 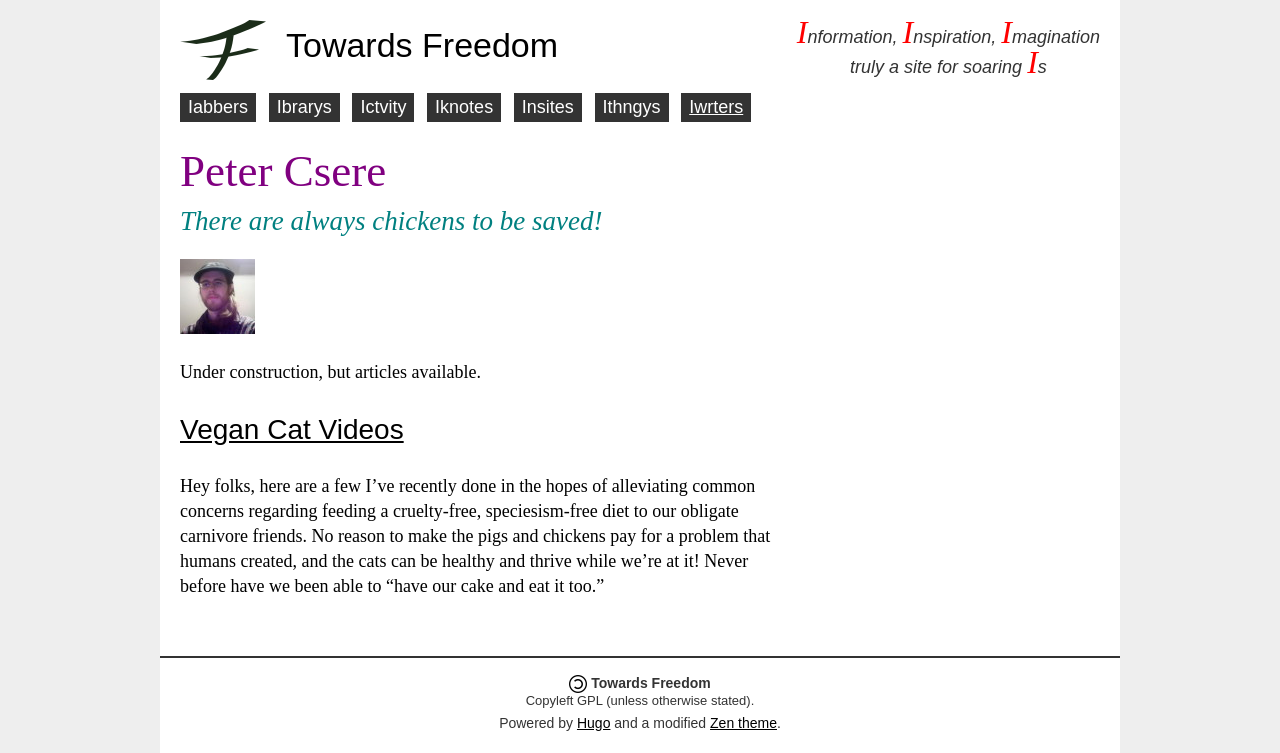 What do you see at coordinates (383, 107) in the screenshot?
I see `Ictvity` at bounding box center [383, 107].